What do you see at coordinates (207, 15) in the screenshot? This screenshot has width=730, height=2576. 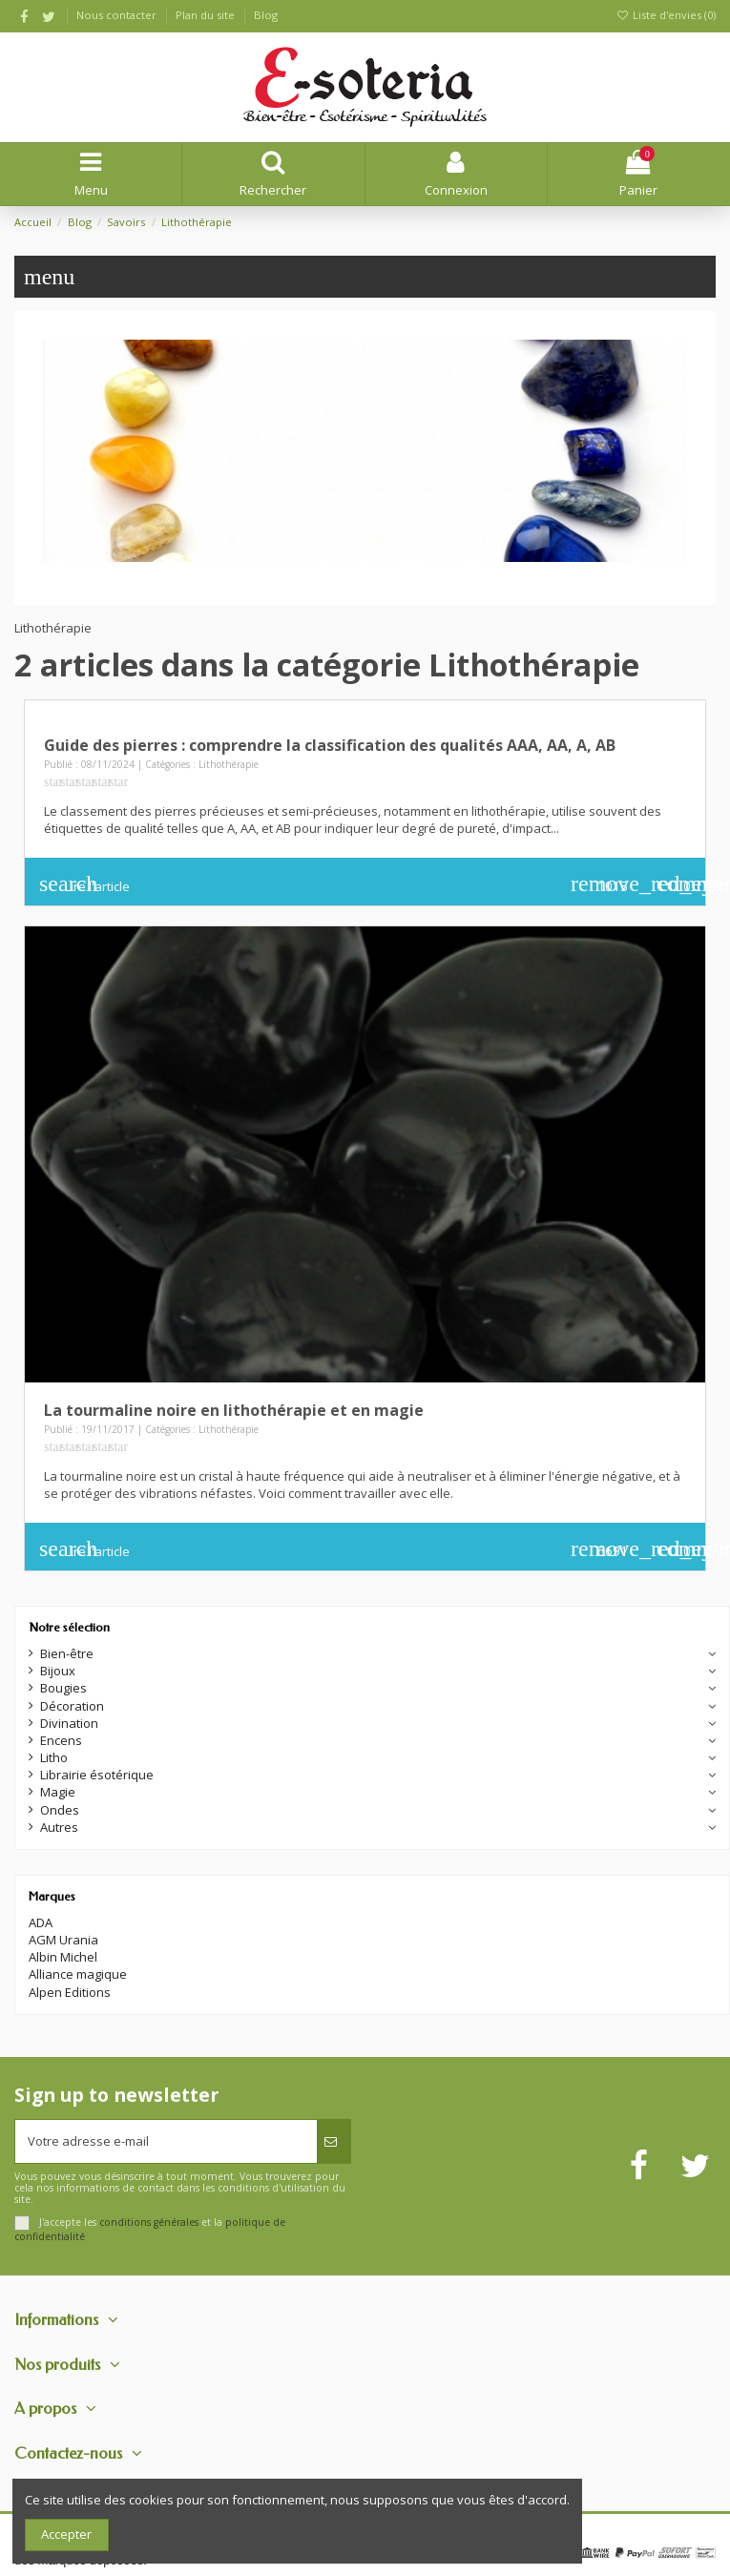 I see `Plan du site` at bounding box center [207, 15].